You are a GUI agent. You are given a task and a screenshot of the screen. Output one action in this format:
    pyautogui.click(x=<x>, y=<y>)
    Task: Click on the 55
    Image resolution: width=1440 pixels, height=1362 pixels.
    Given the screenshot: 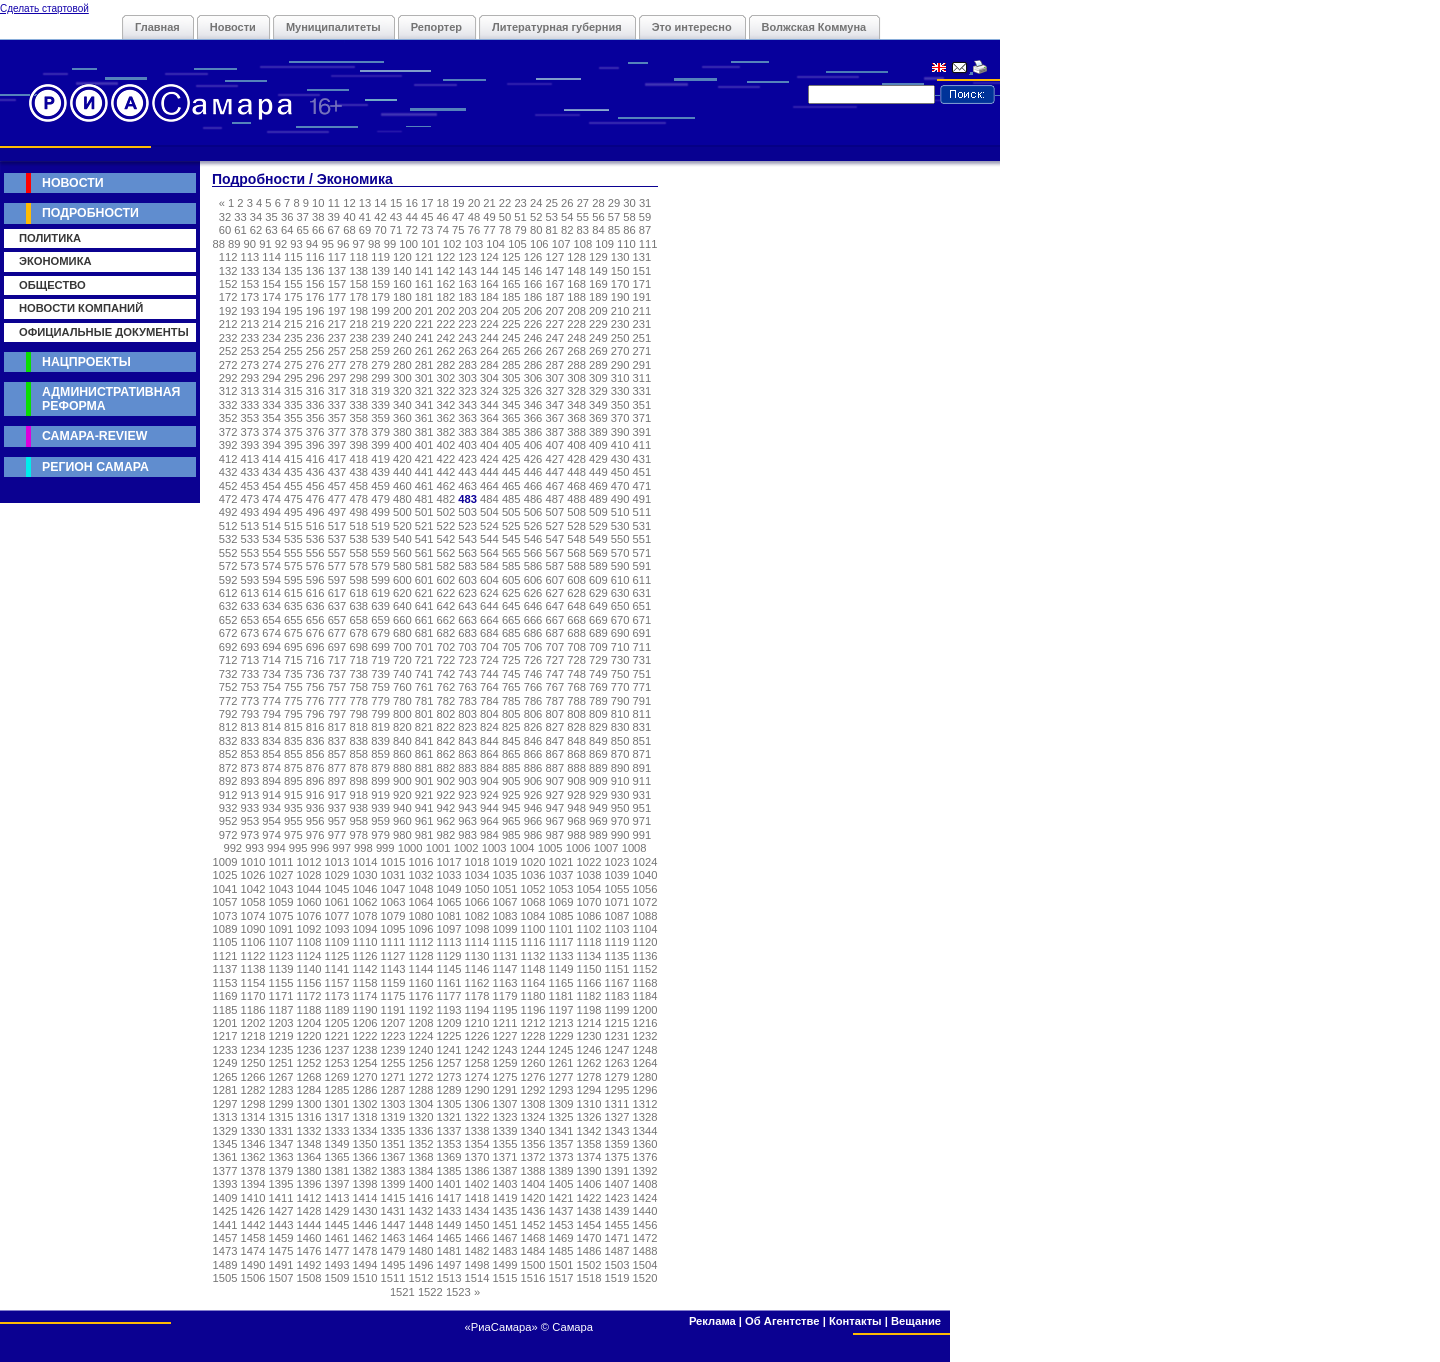 What is the action you would take?
    pyautogui.click(x=583, y=217)
    